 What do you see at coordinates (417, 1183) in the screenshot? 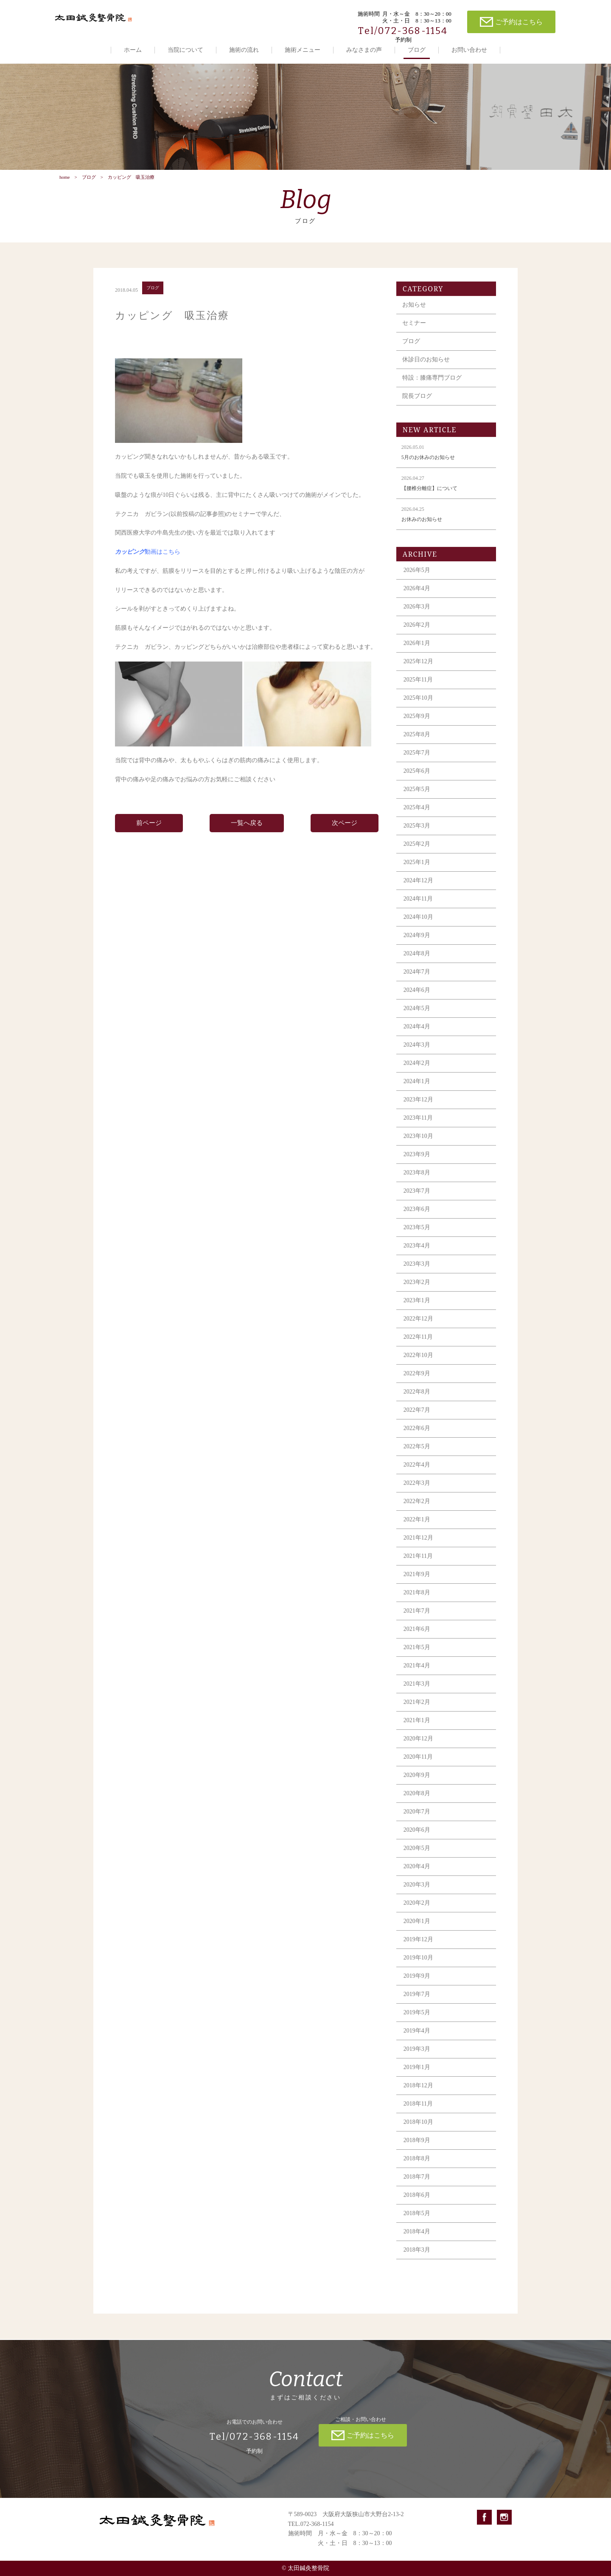
I see `2023年8月` at bounding box center [417, 1183].